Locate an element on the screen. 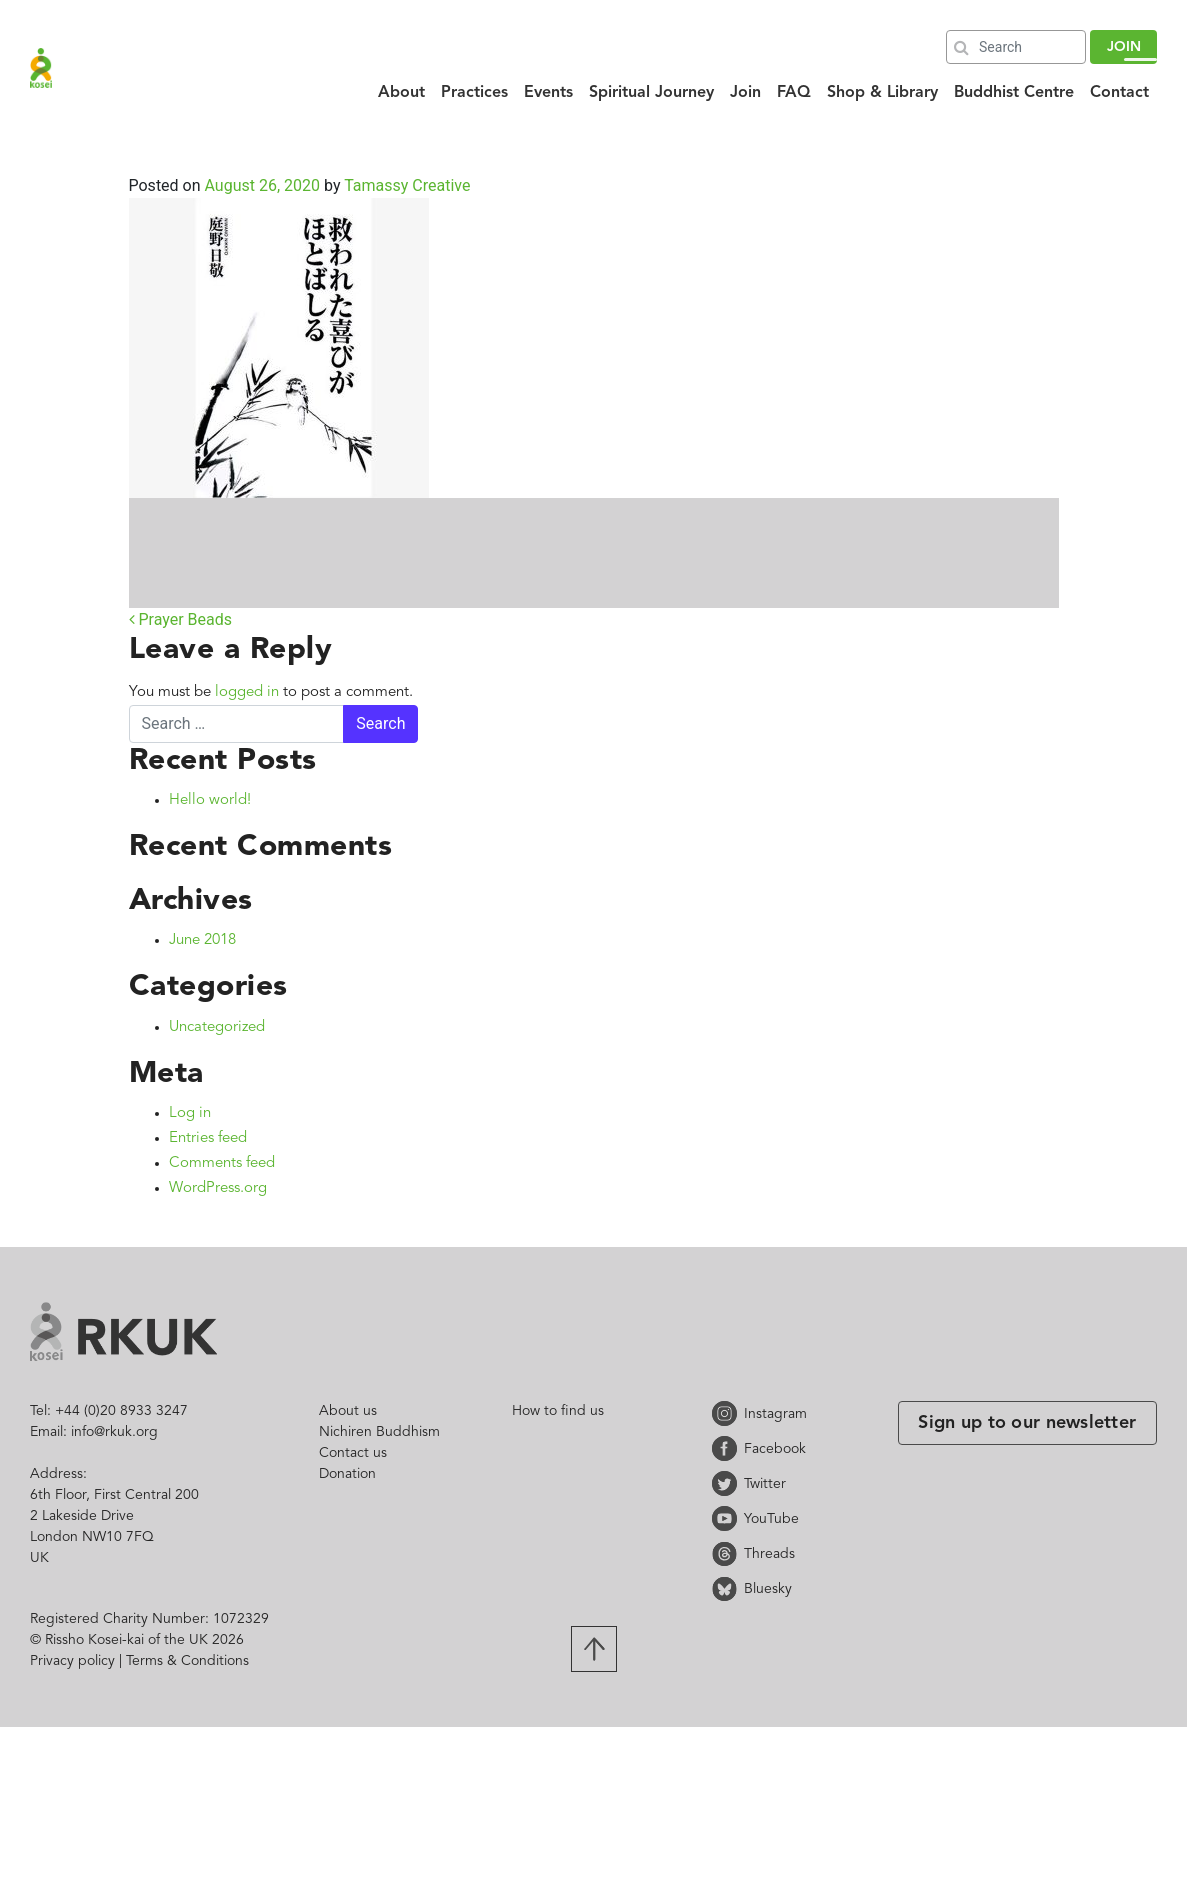 The width and height of the screenshot is (1187, 1887). [Search] is located at coordinates (1016, 47).